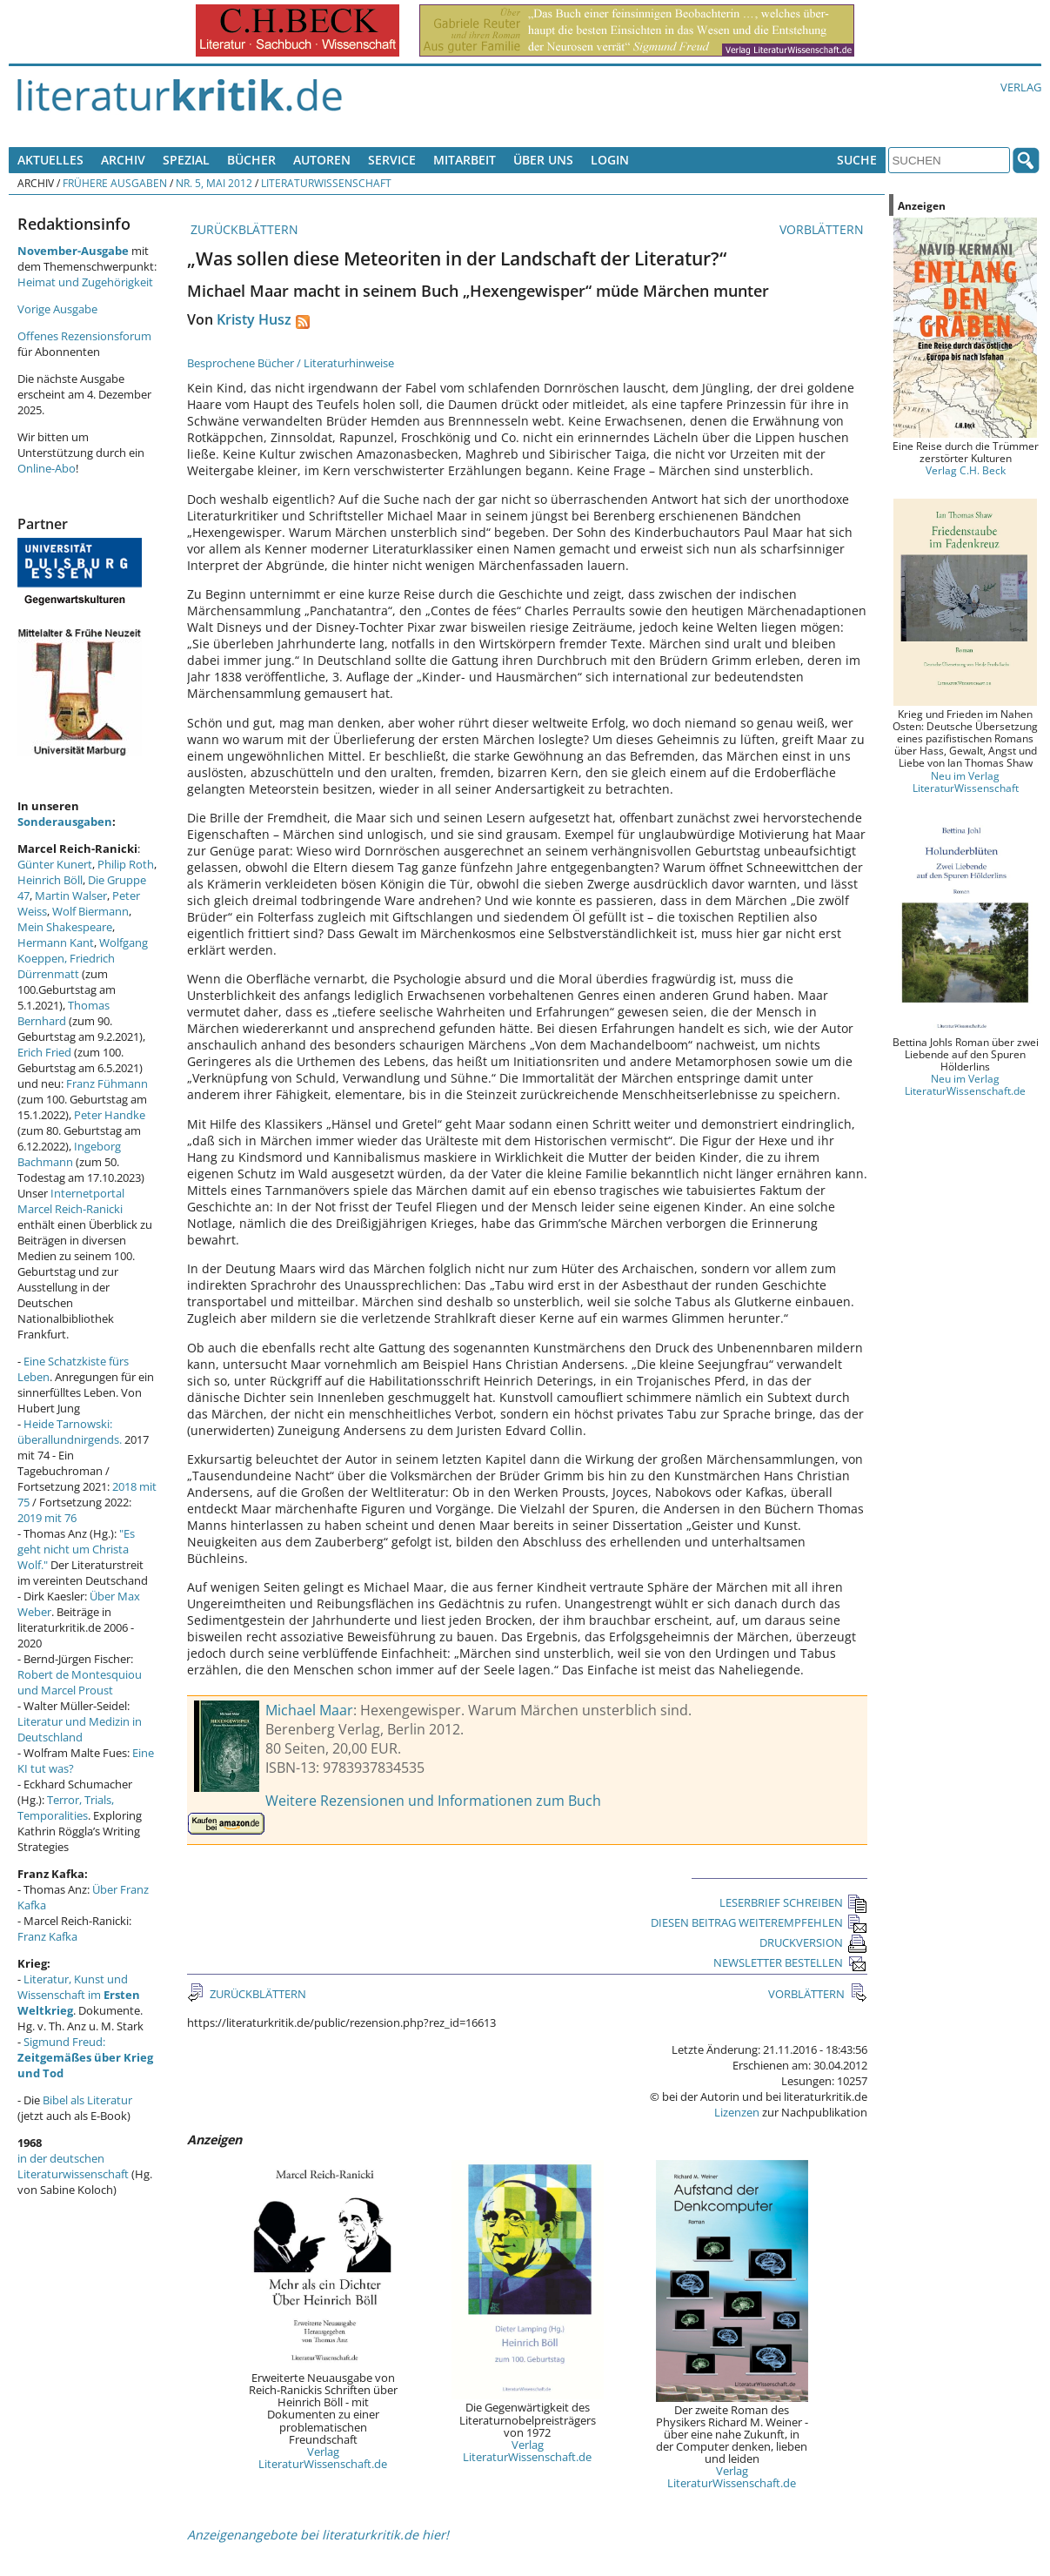 The height and width of the screenshot is (2576, 1050). What do you see at coordinates (47, 1936) in the screenshot?
I see `Franz Kafka` at bounding box center [47, 1936].